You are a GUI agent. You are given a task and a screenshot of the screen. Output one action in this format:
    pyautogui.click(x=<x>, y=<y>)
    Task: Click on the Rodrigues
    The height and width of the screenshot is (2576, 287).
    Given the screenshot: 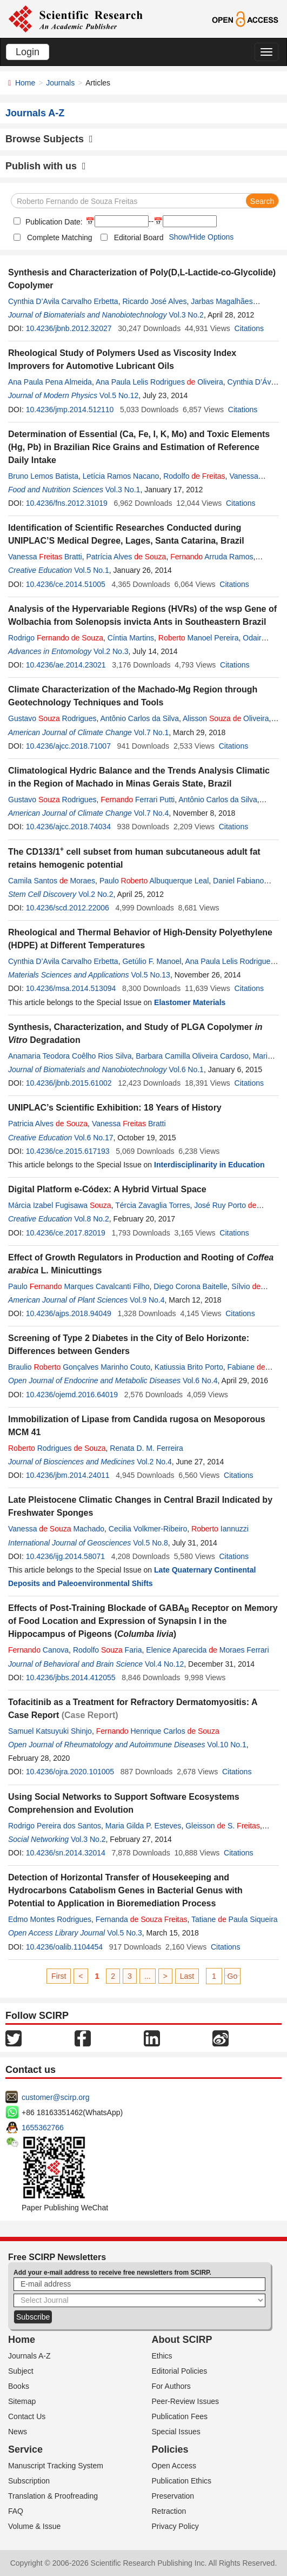 What is the action you would take?
    pyautogui.click(x=57, y=1448)
    